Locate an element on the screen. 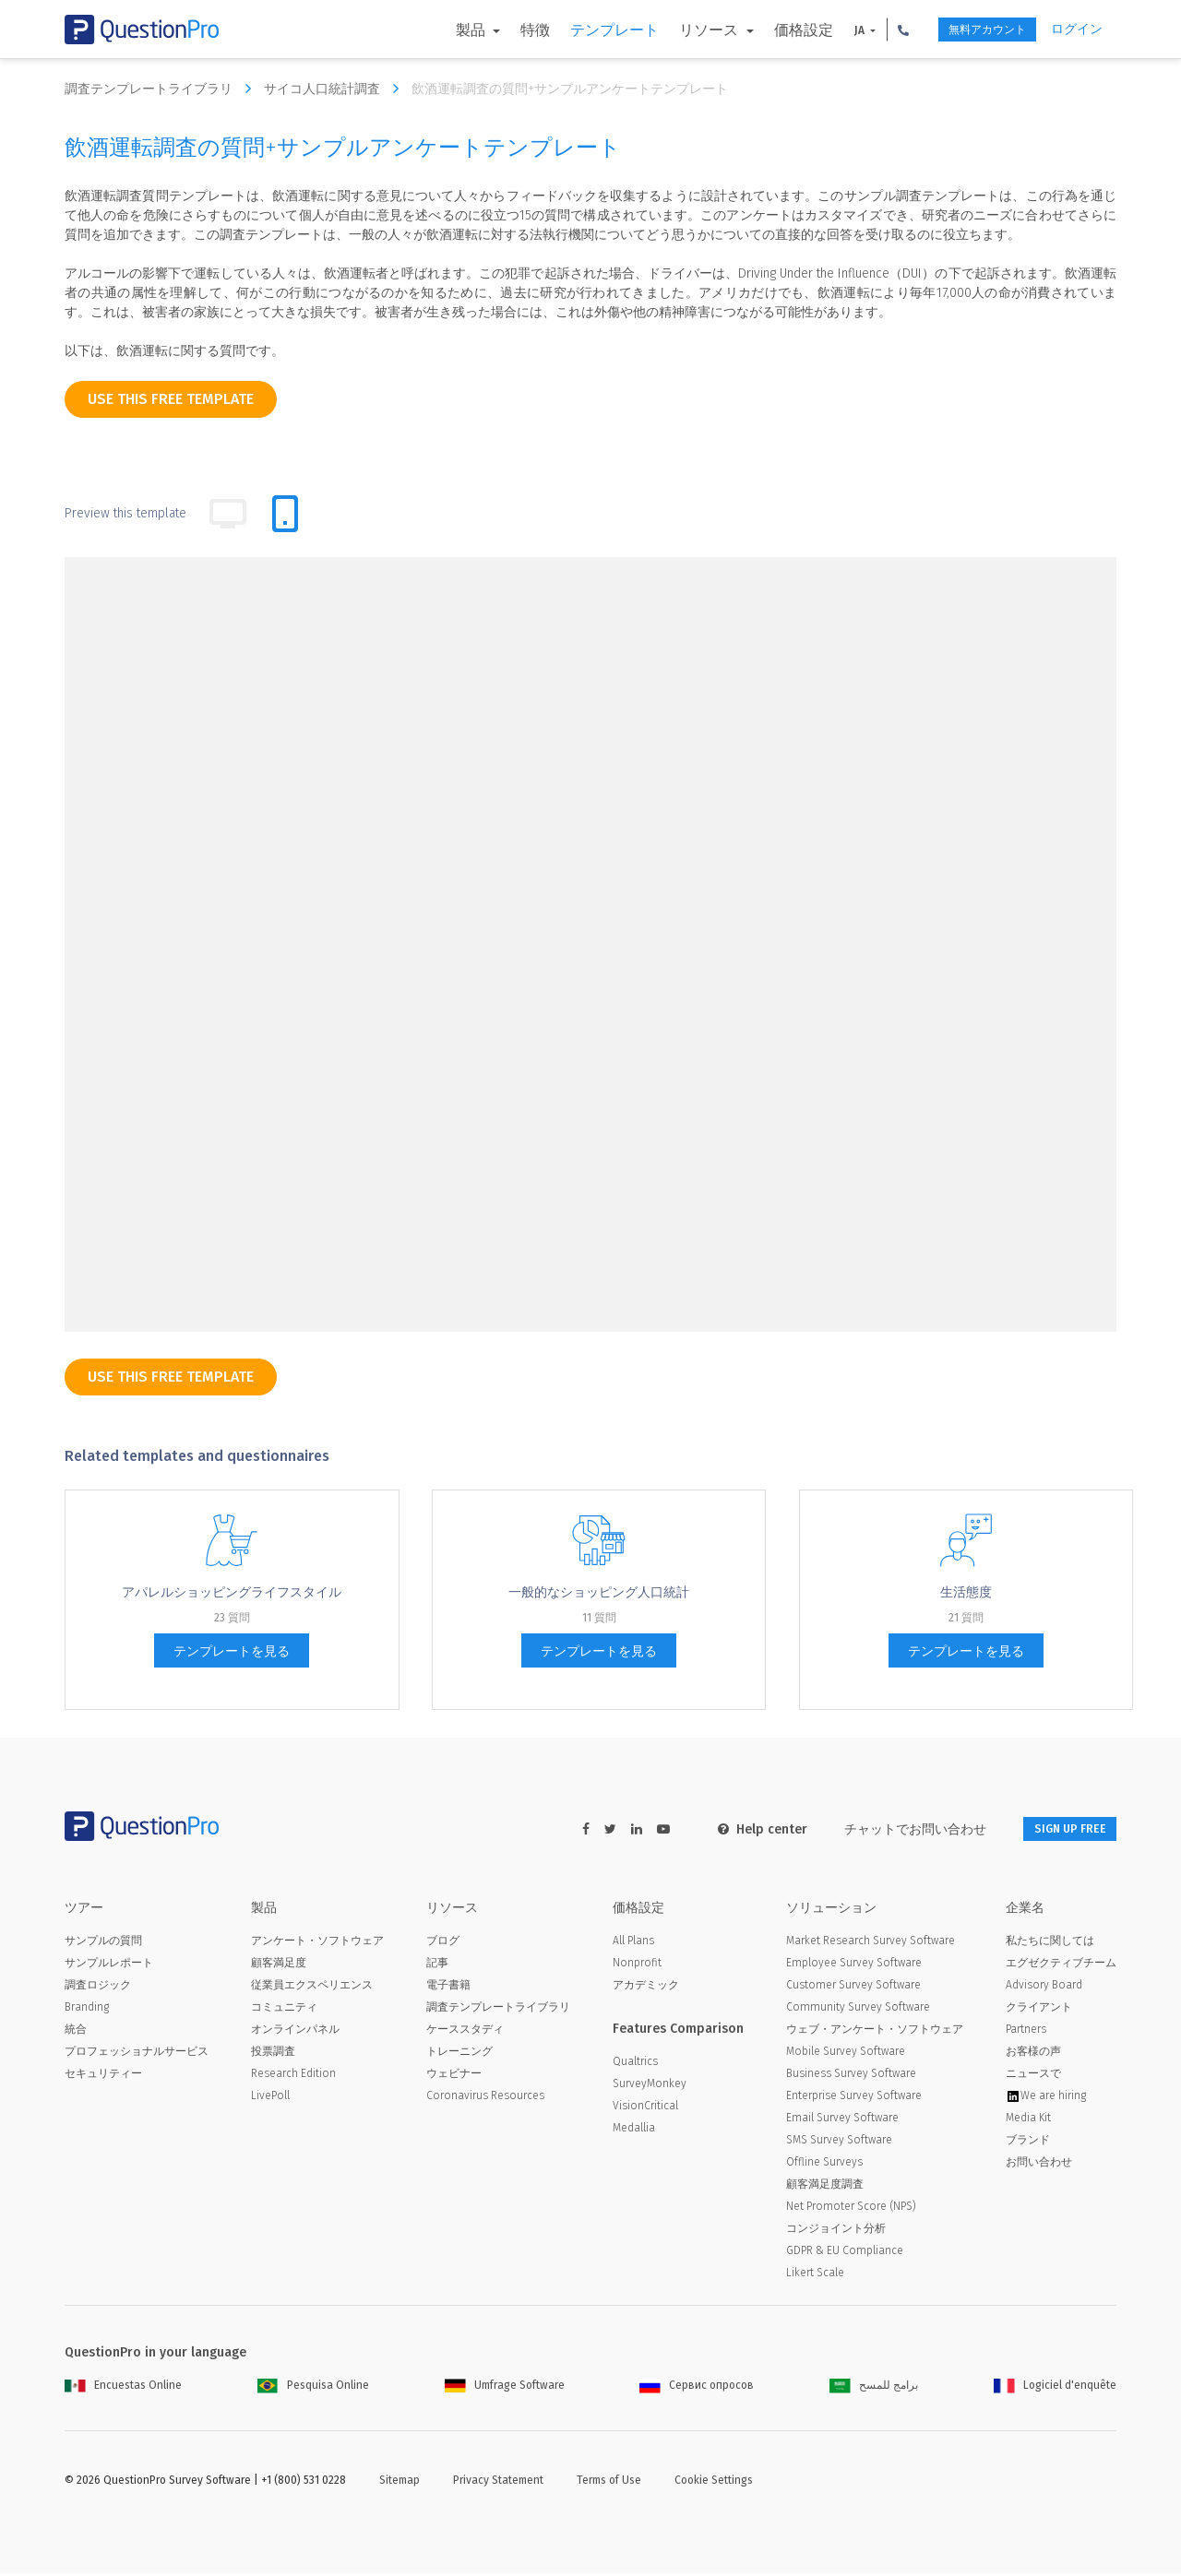  特徴 is located at coordinates (501, 30).